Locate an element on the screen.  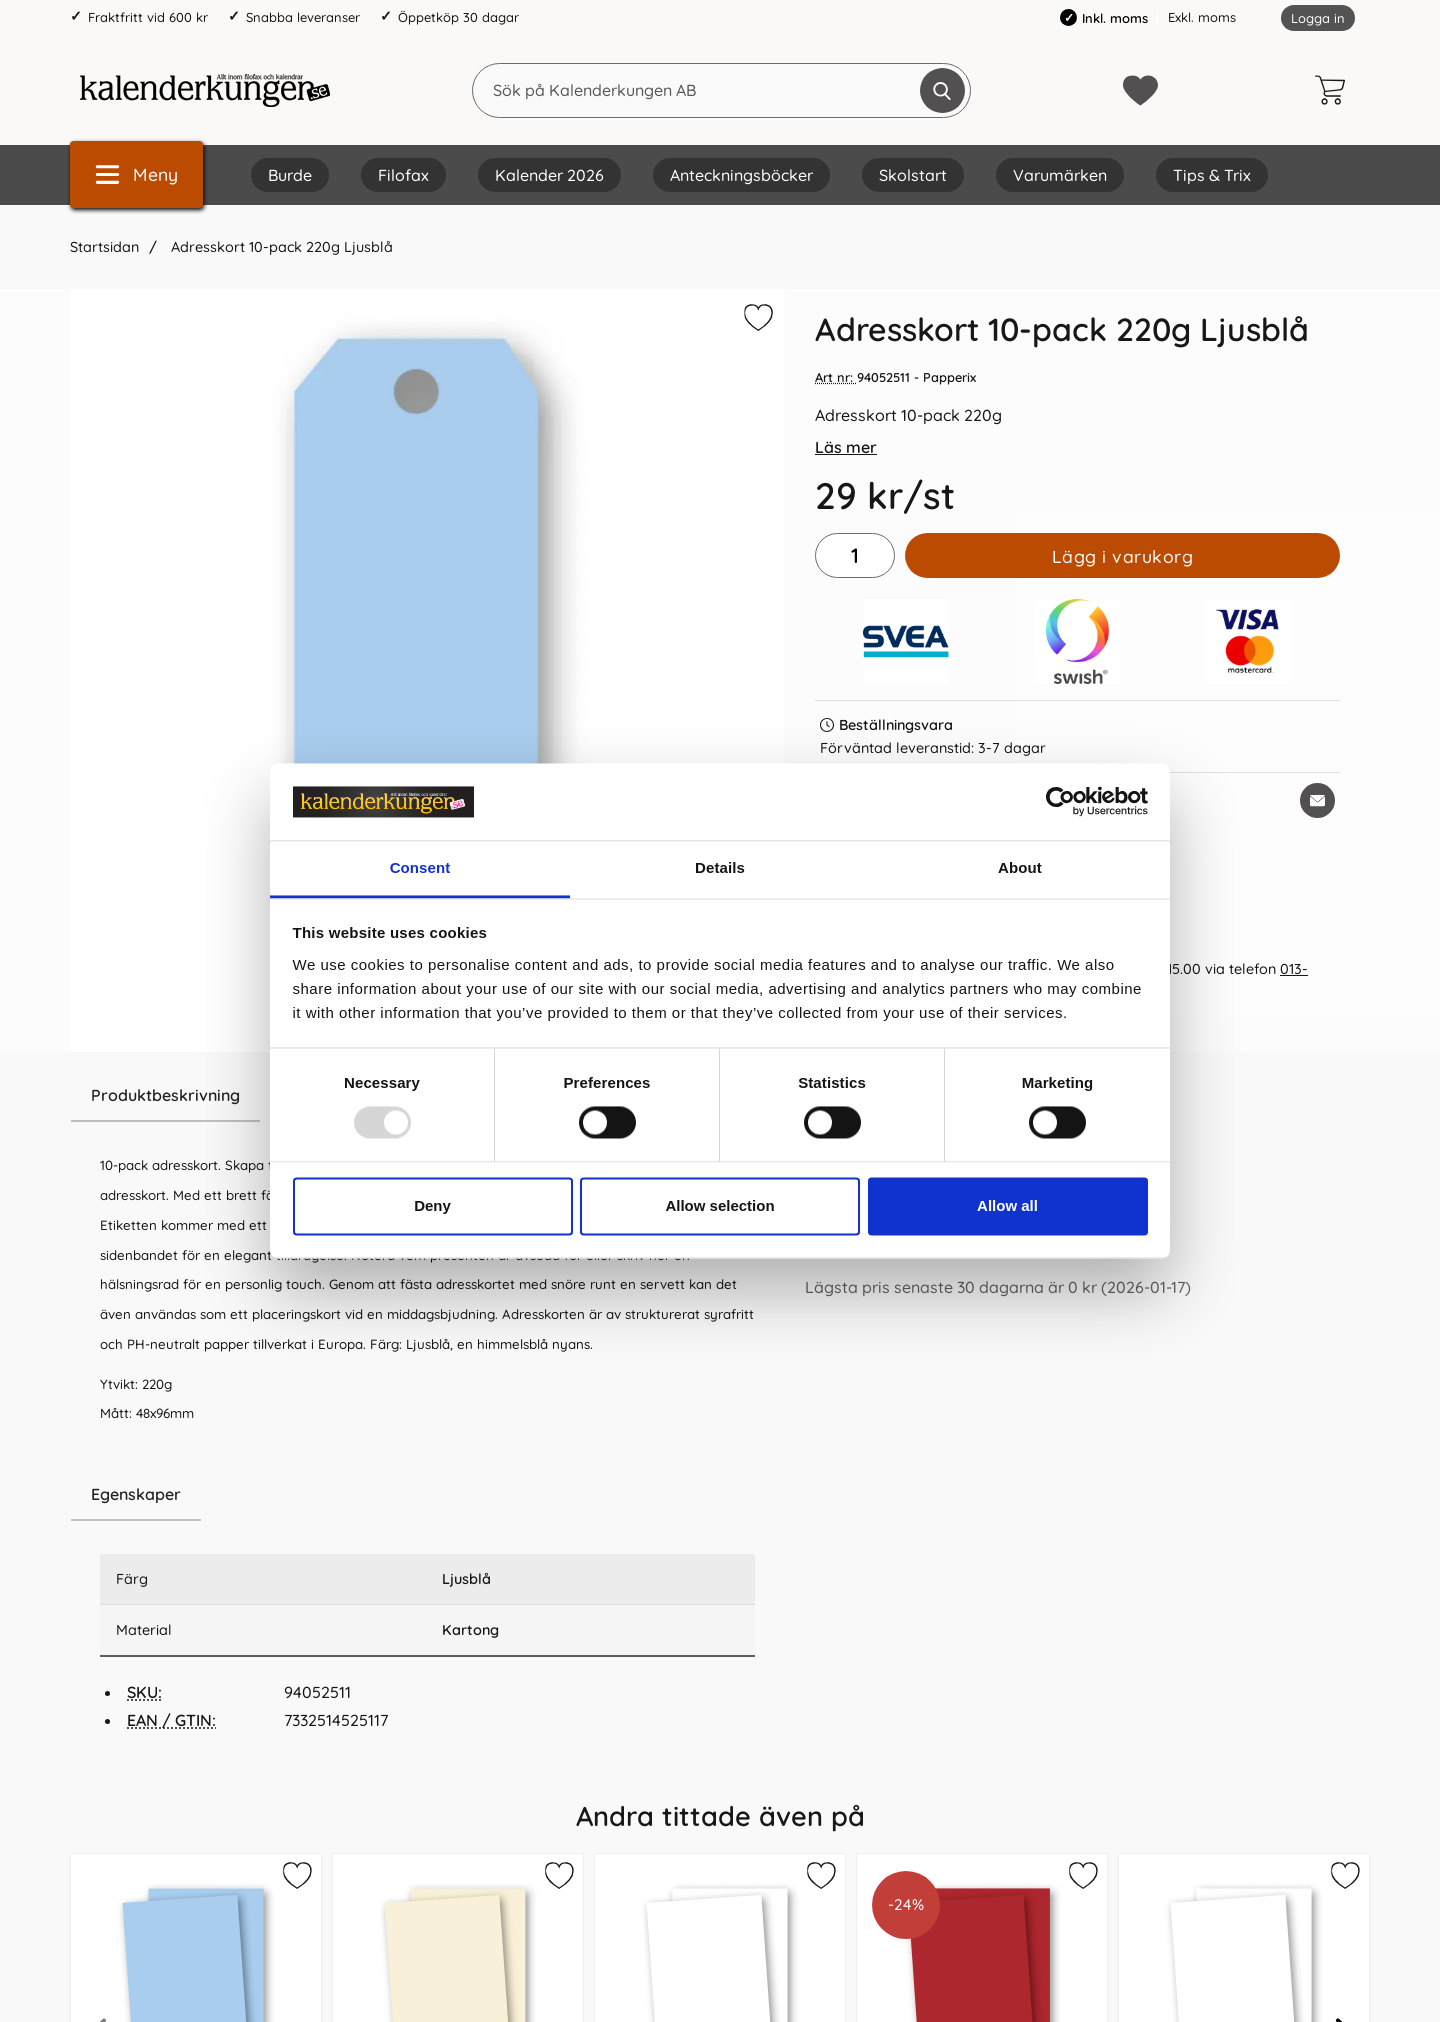
Lägg i varukorg is located at coordinates (1123, 556).